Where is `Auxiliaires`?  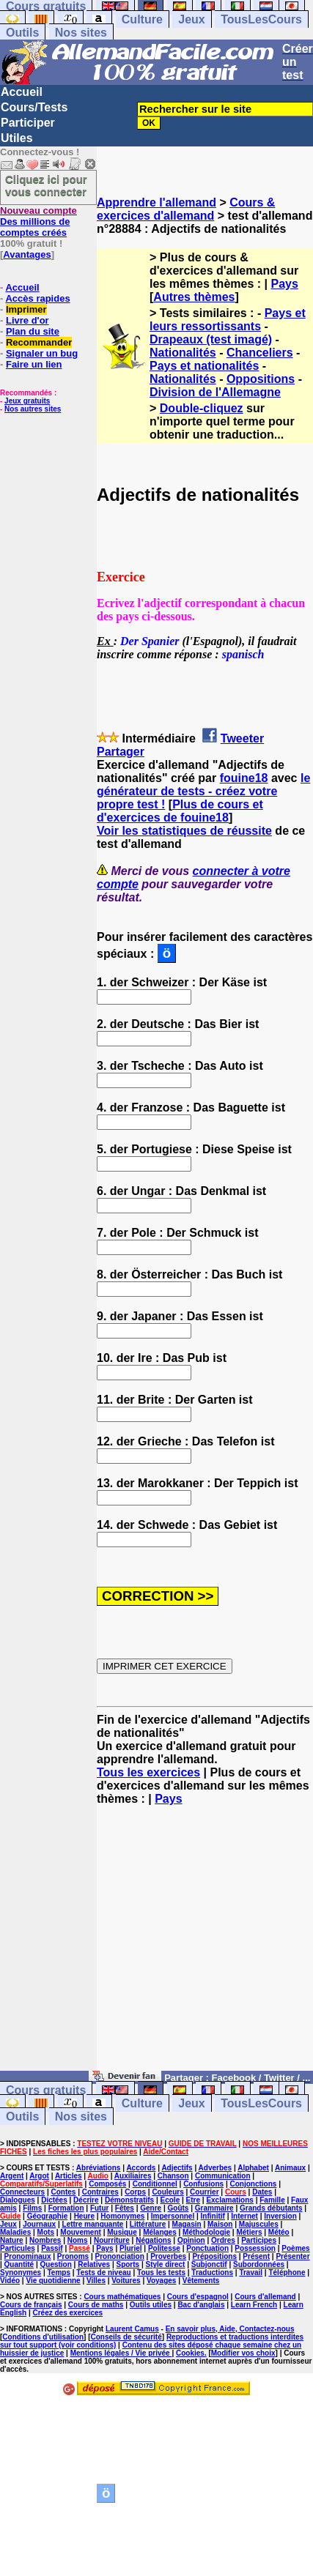
Auxiliaires is located at coordinates (133, 2176).